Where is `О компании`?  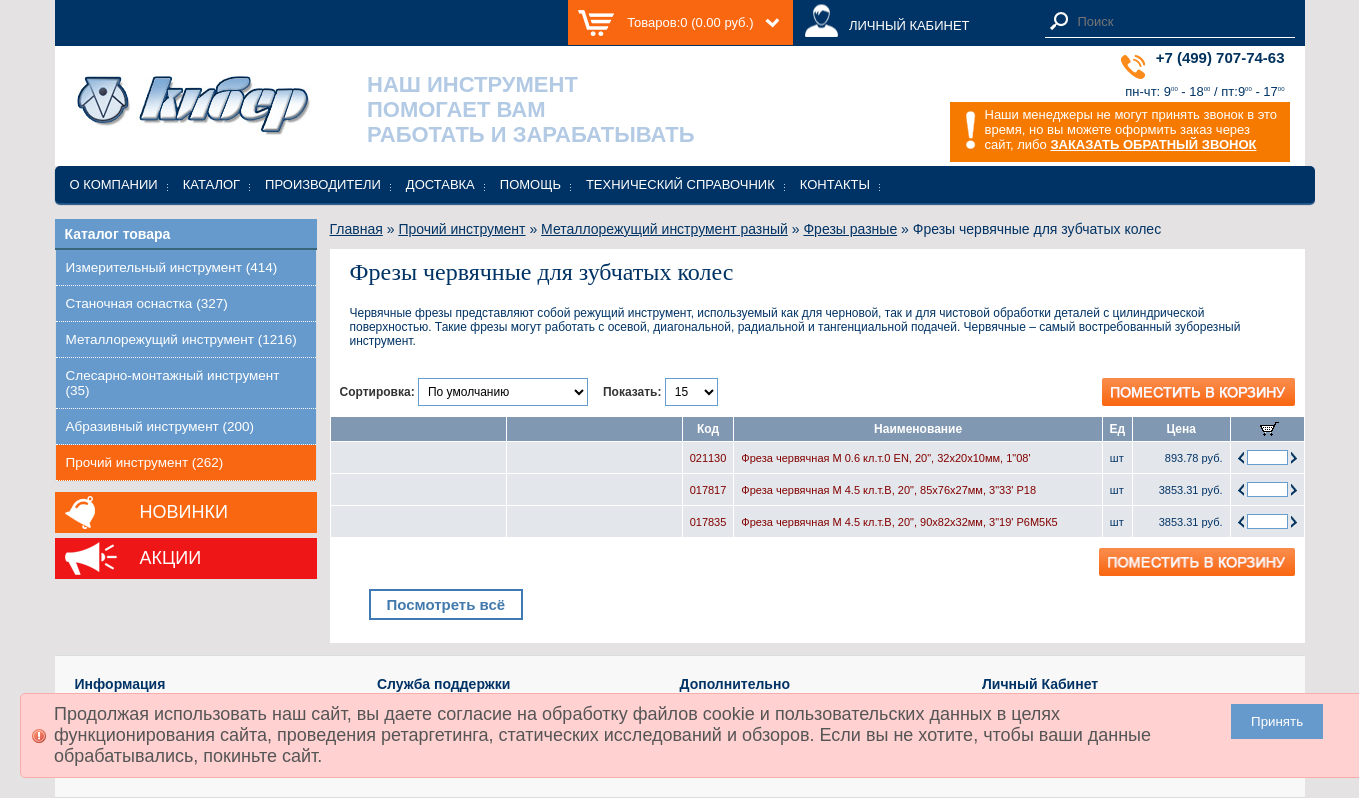
О компании is located at coordinates (114, 184).